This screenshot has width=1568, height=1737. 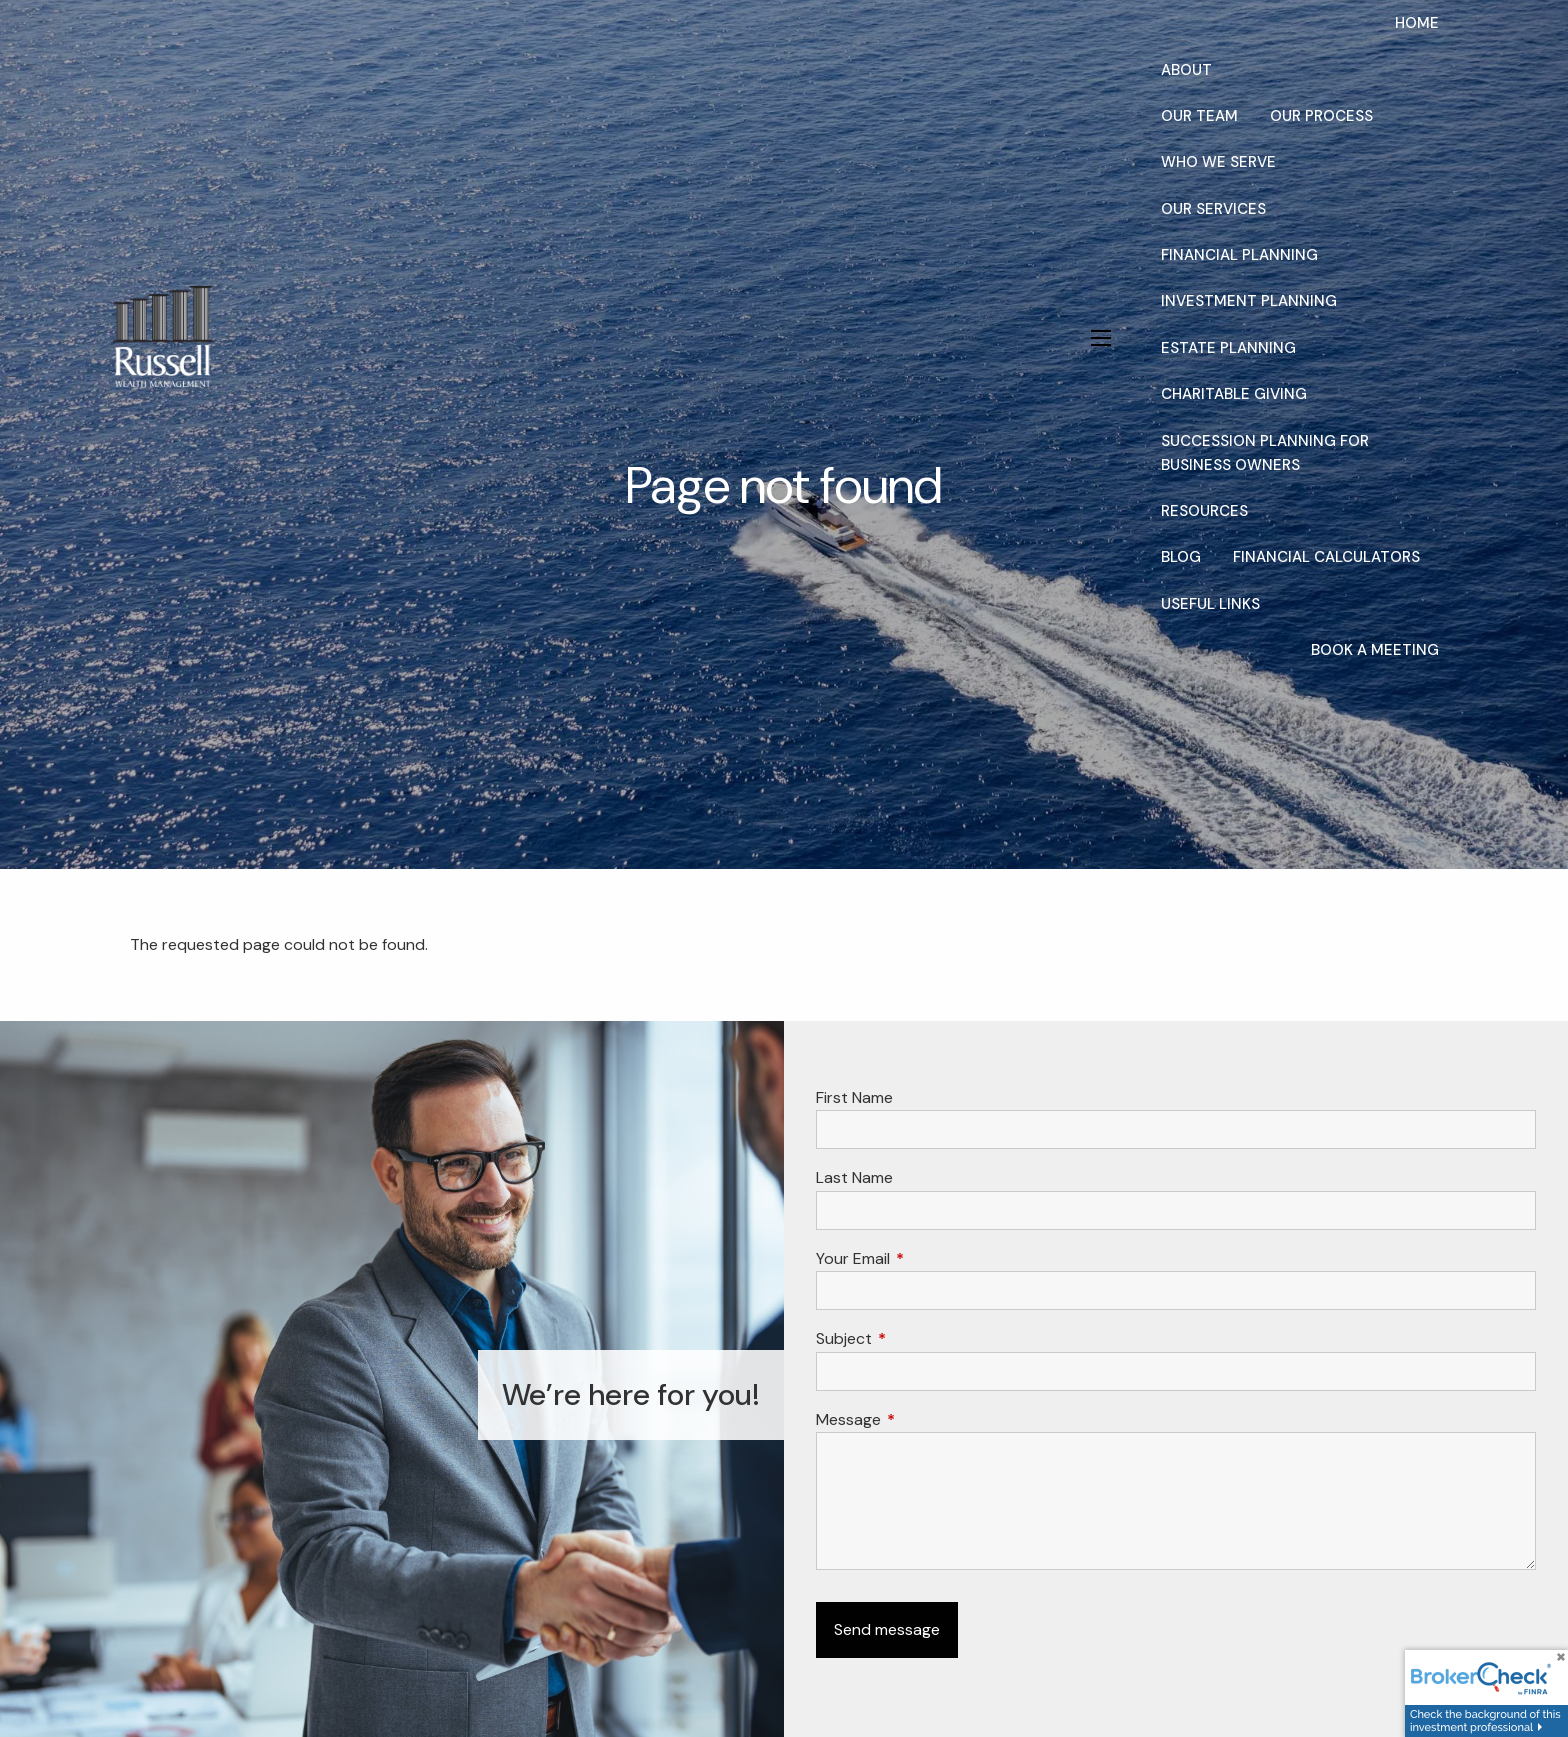 I want to click on Investment Planning, so click(x=1249, y=301).